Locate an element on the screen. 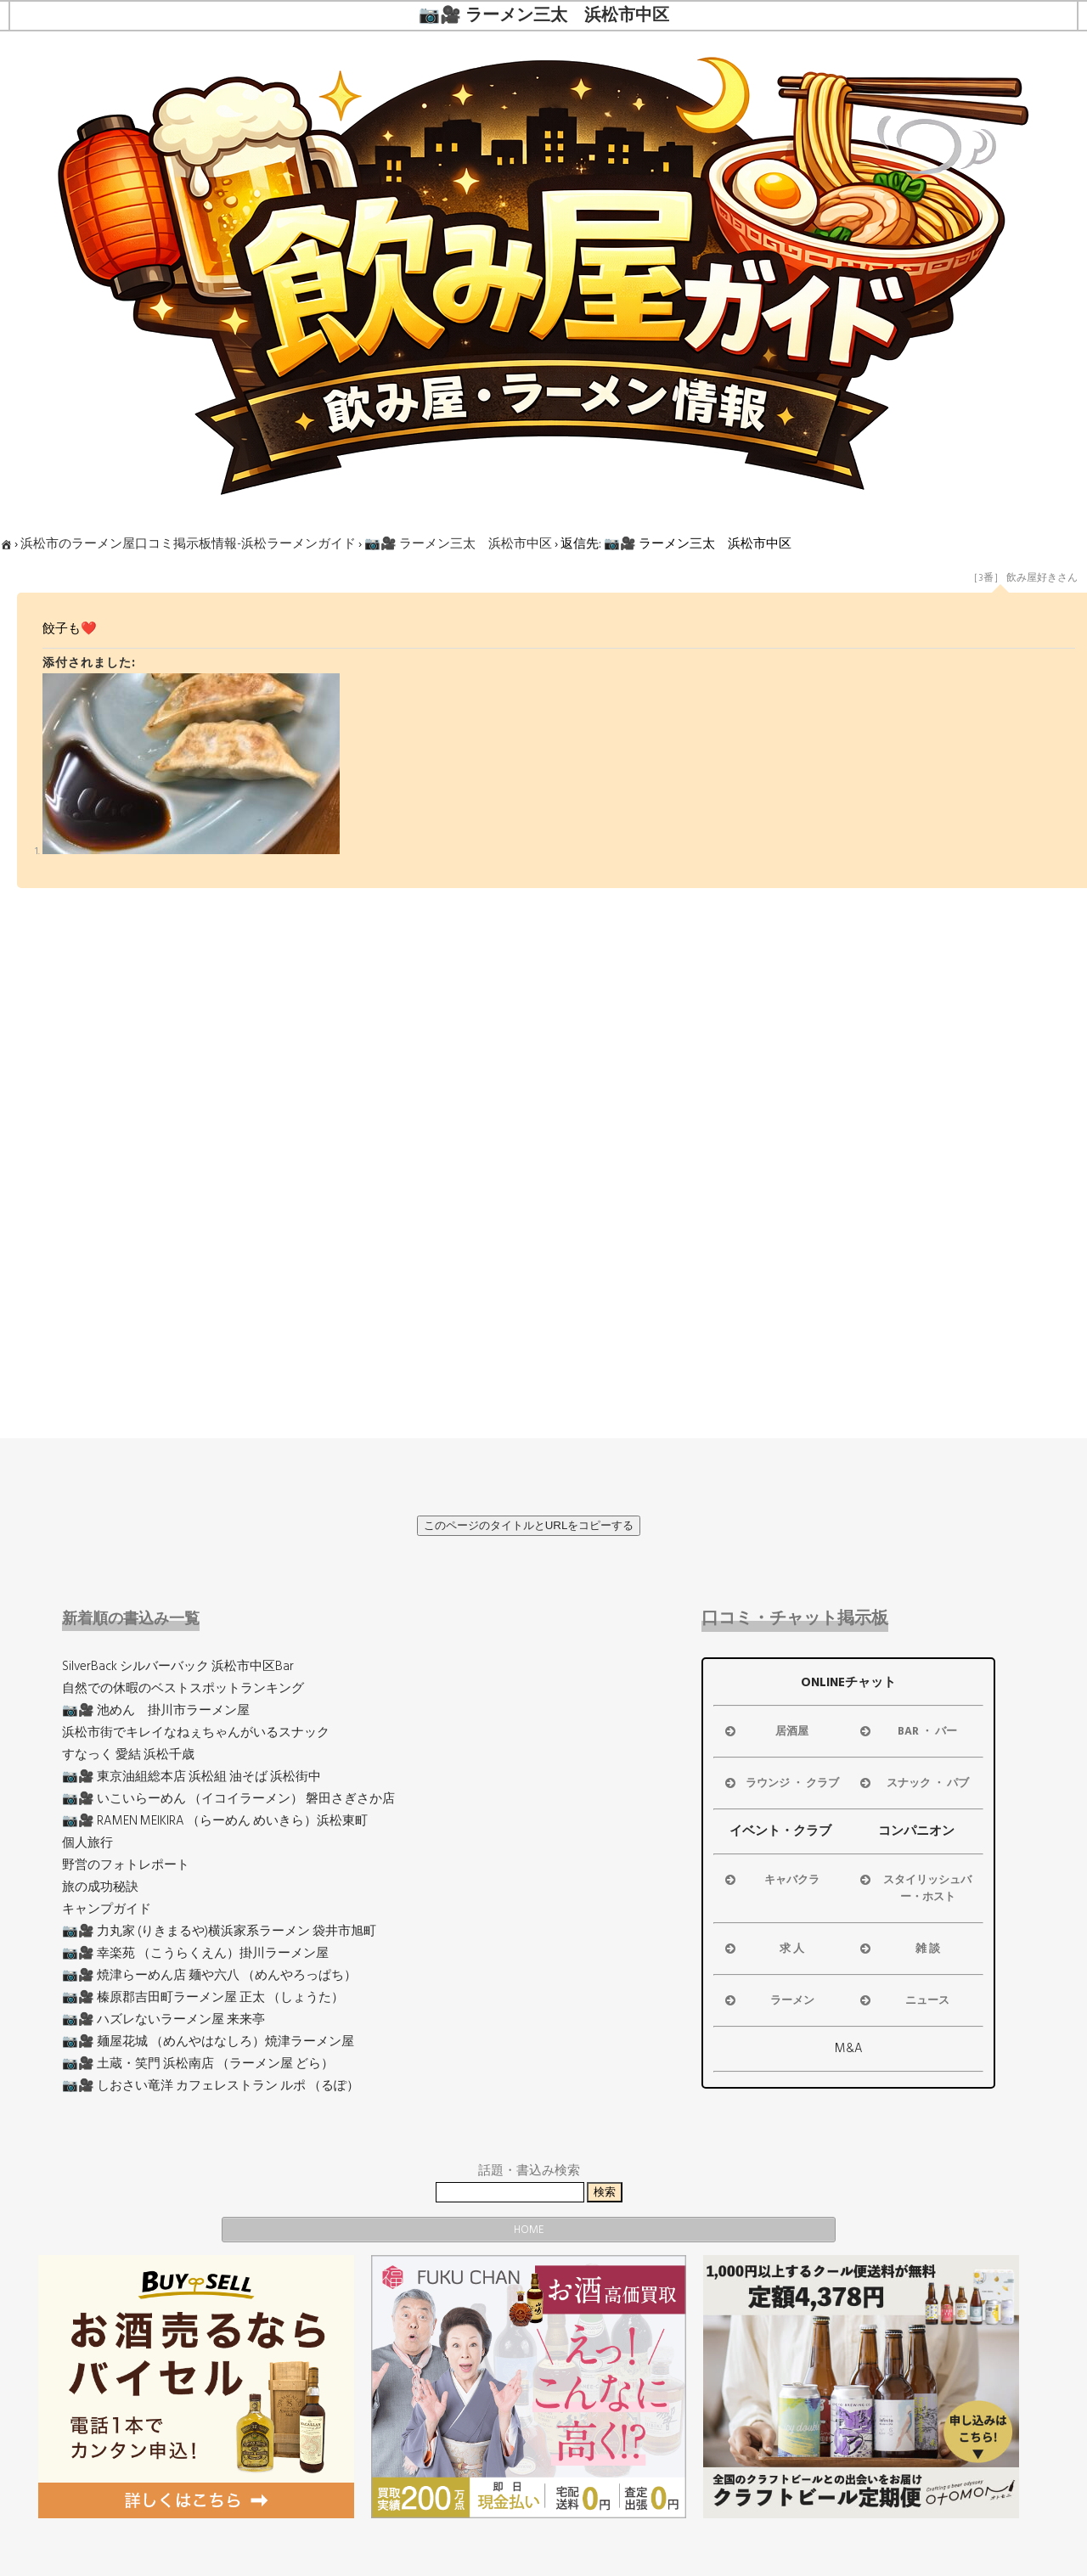 This screenshot has width=1087, height=2576. ラーメン [button] is located at coordinates (768, 2000).